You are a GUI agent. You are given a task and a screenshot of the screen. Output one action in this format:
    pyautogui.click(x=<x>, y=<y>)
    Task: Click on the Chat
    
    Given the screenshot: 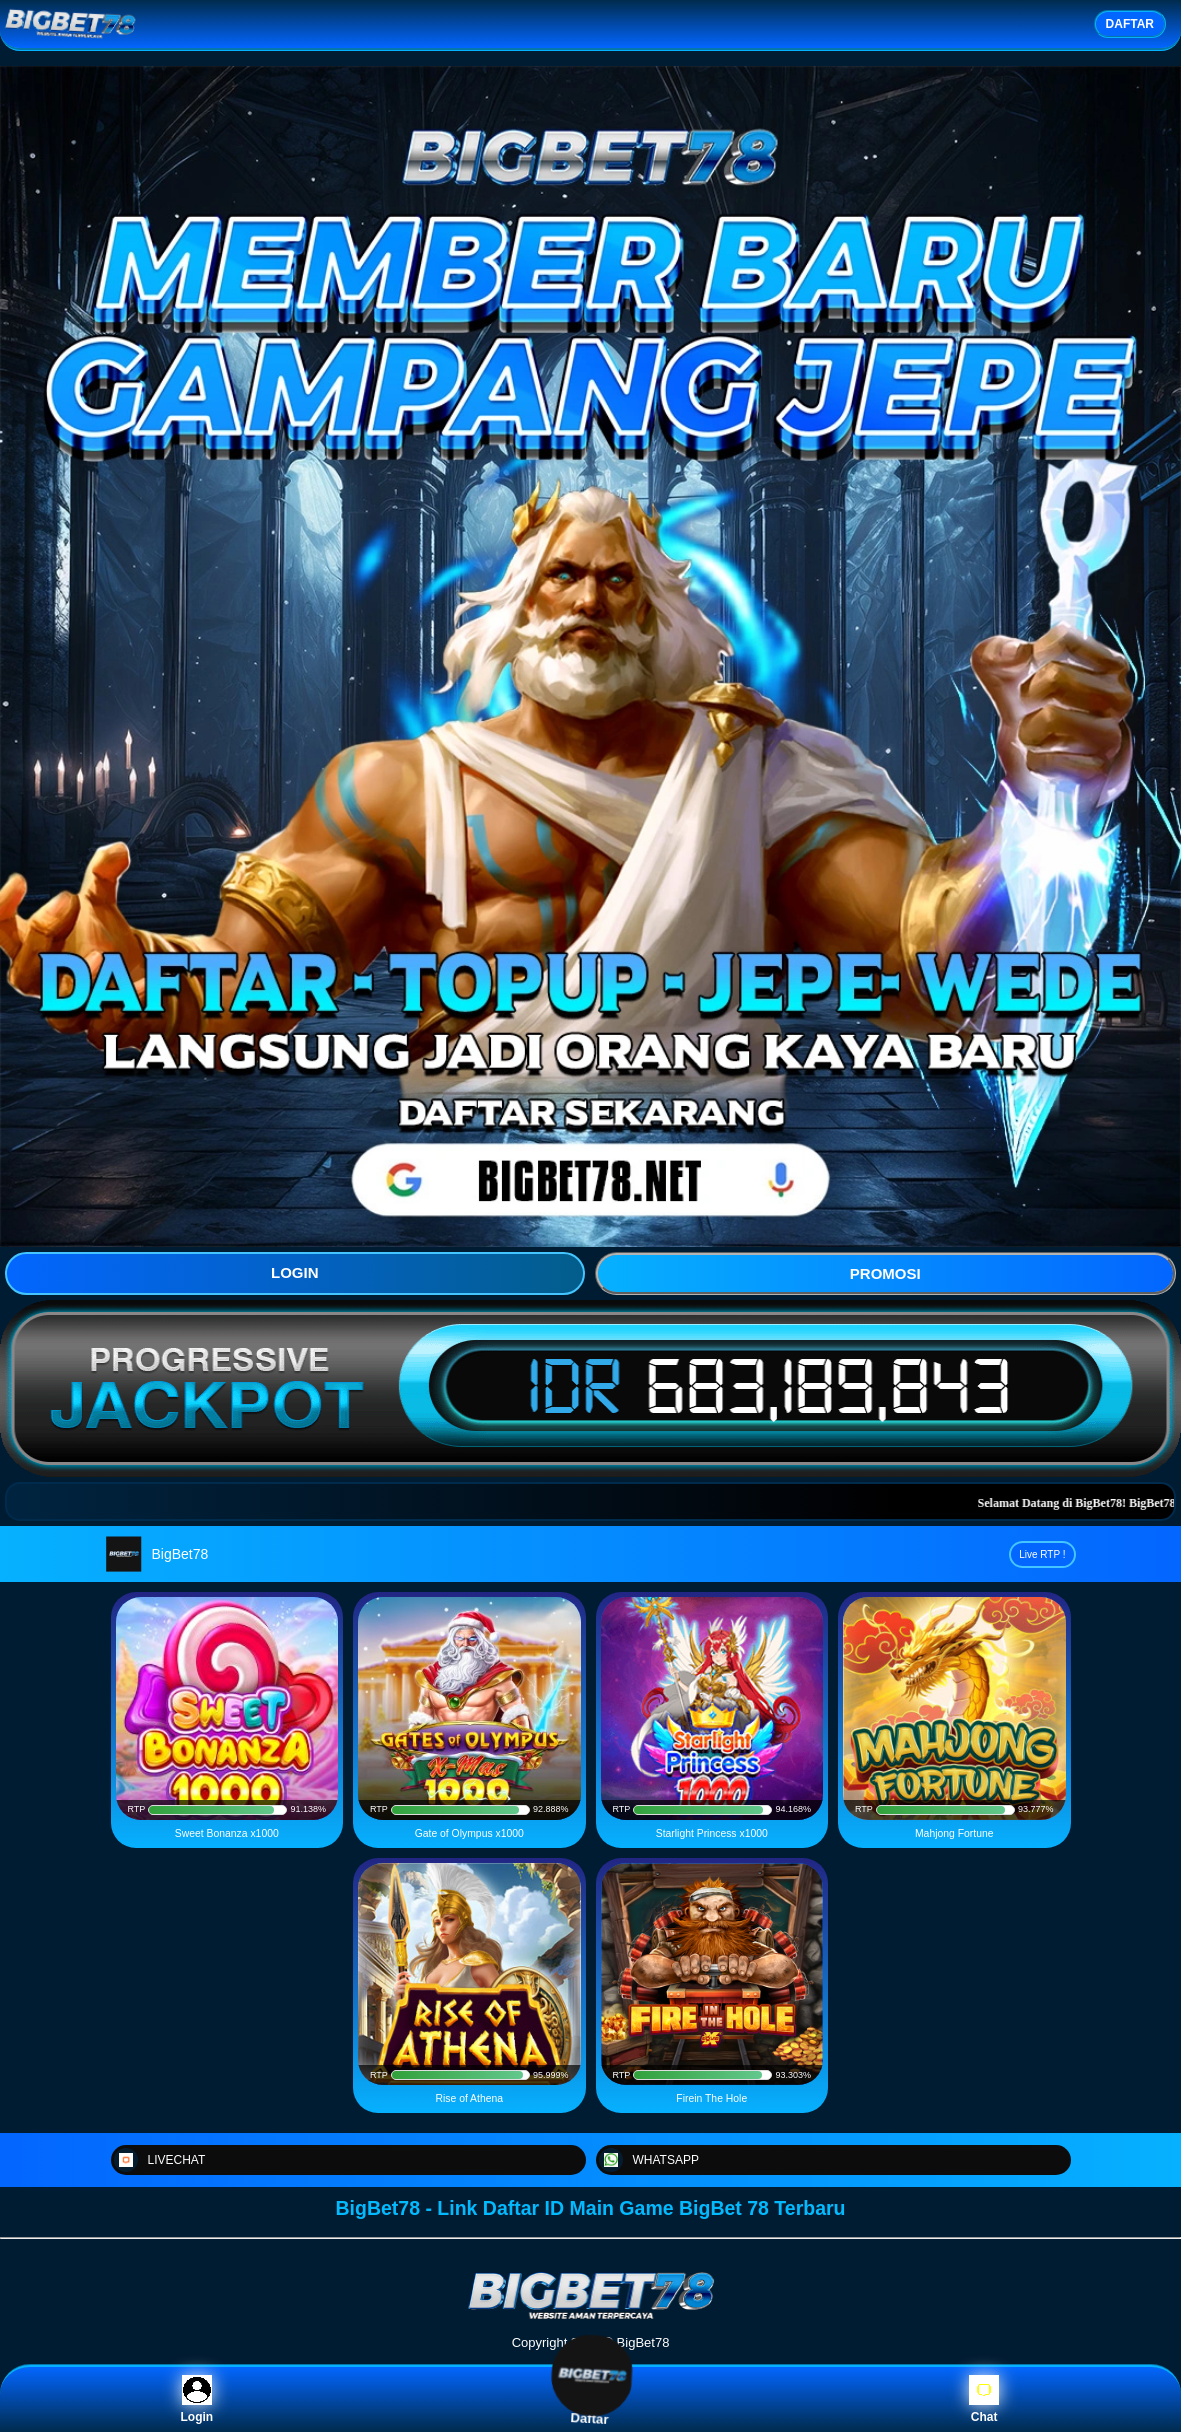 What is the action you would take?
    pyautogui.click(x=984, y=2399)
    